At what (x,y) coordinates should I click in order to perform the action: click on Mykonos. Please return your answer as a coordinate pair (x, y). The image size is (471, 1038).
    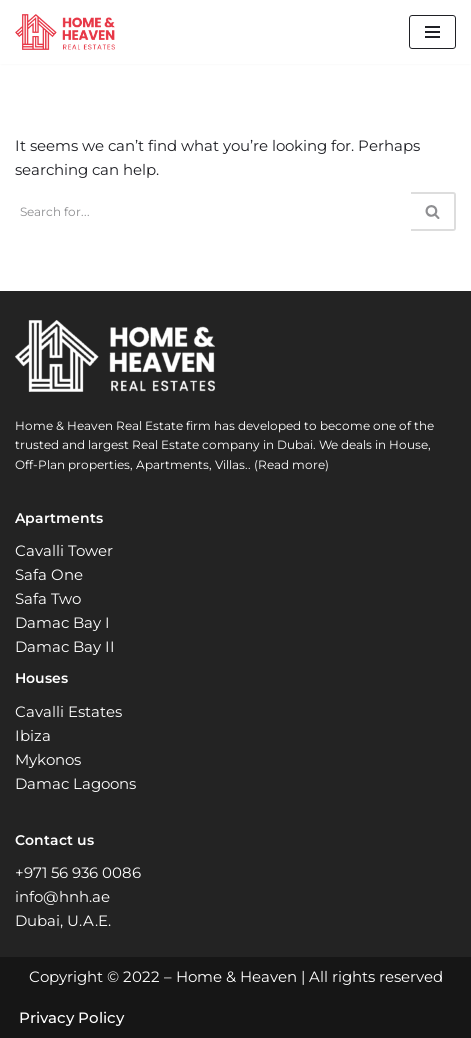
    Looking at the image, I should click on (48, 759).